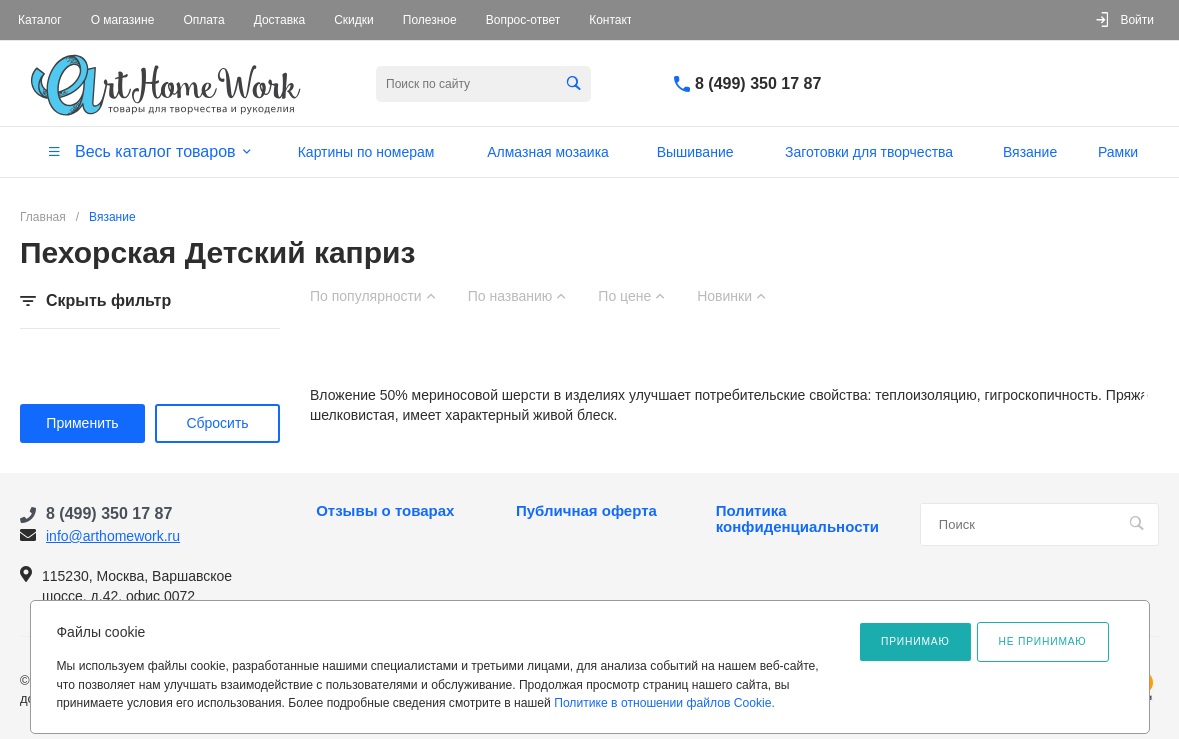 Image resolution: width=1179 pixels, height=739 pixels. I want to click on О магазине, so click(123, 20).